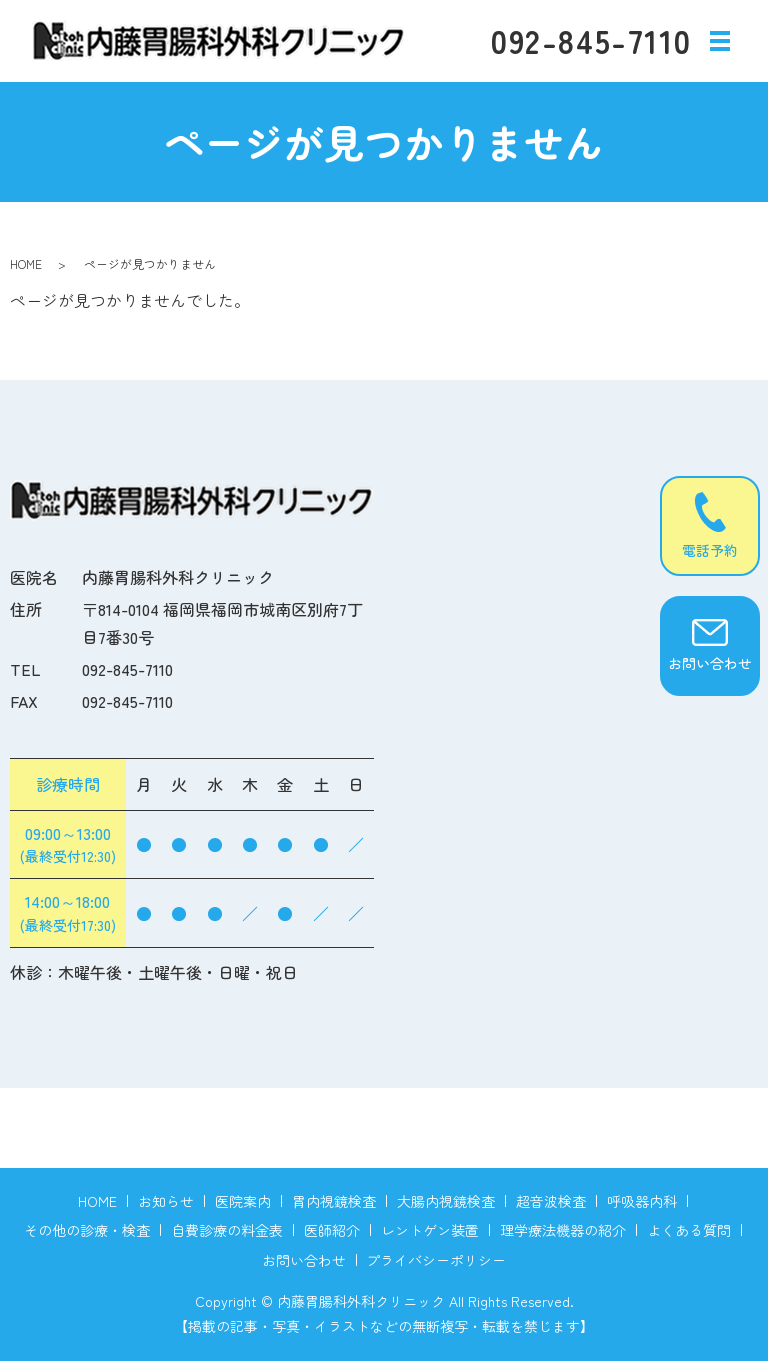 The width and height of the screenshot is (768, 1361). Describe the element at coordinates (332, 1230) in the screenshot. I see `医師紹介` at that location.